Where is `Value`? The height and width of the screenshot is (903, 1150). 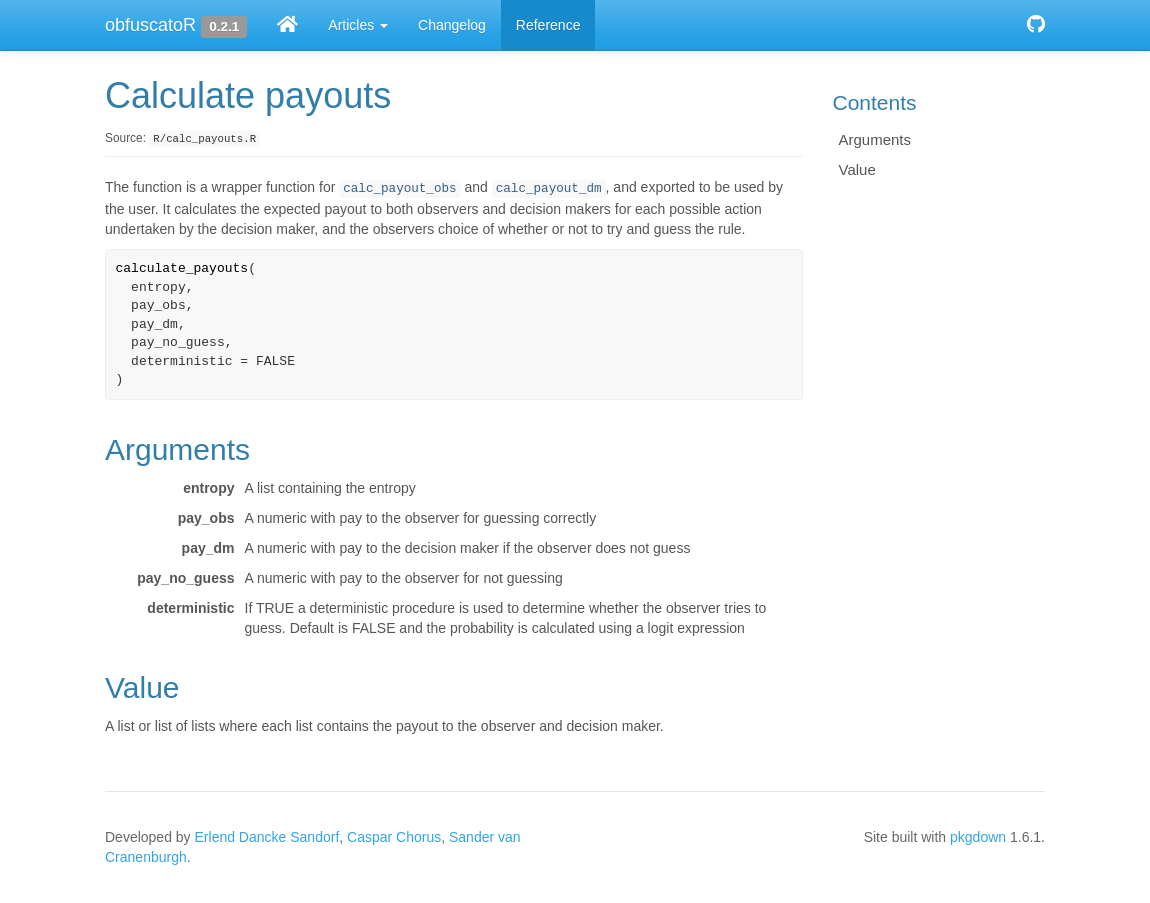
Value is located at coordinates (857, 169).